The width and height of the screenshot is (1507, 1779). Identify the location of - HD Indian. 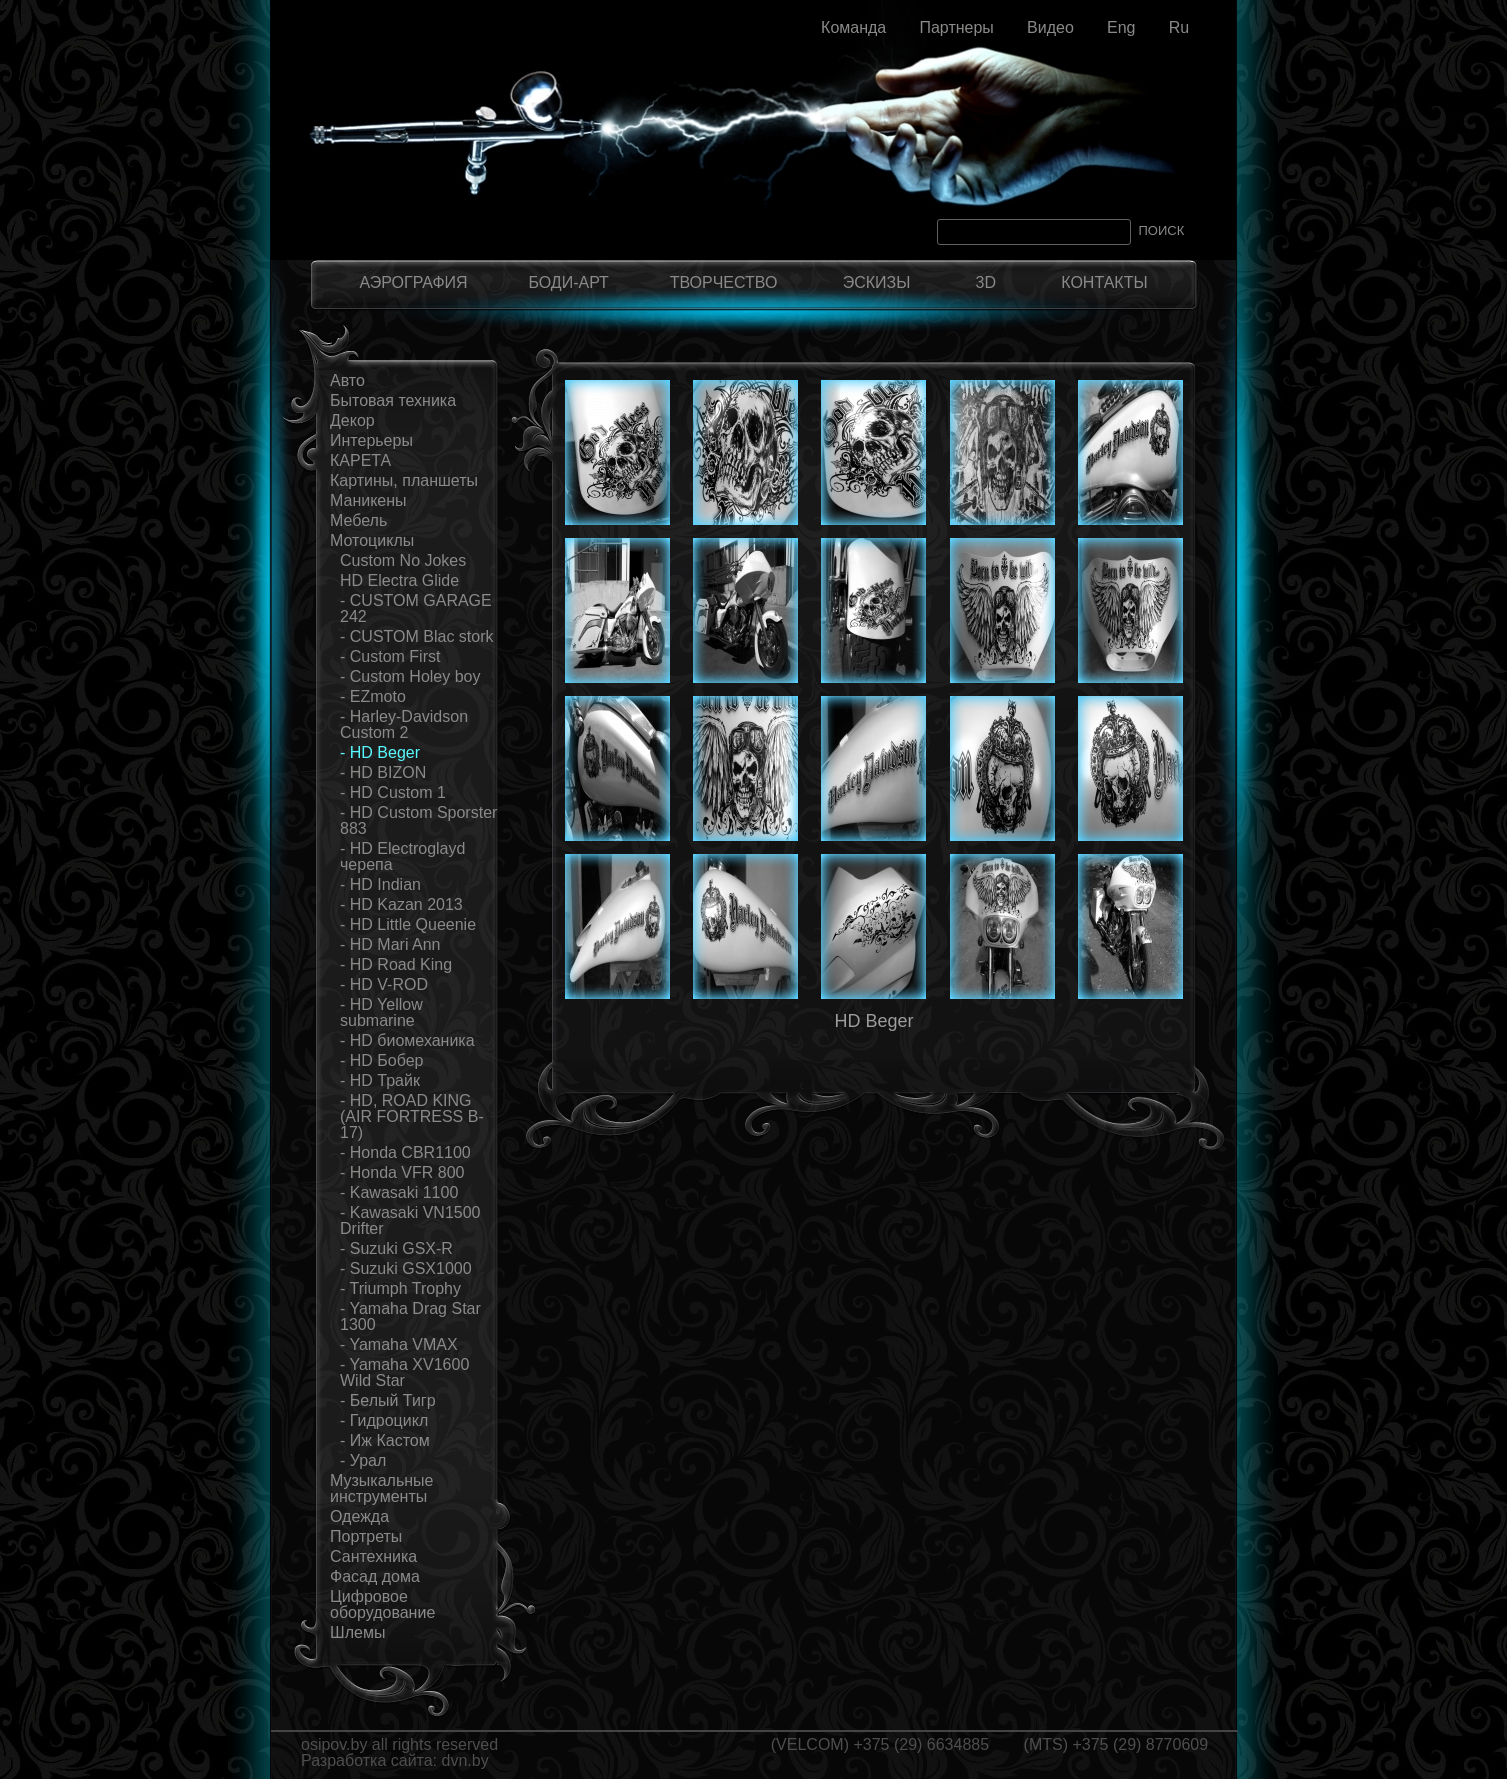
(380, 884).